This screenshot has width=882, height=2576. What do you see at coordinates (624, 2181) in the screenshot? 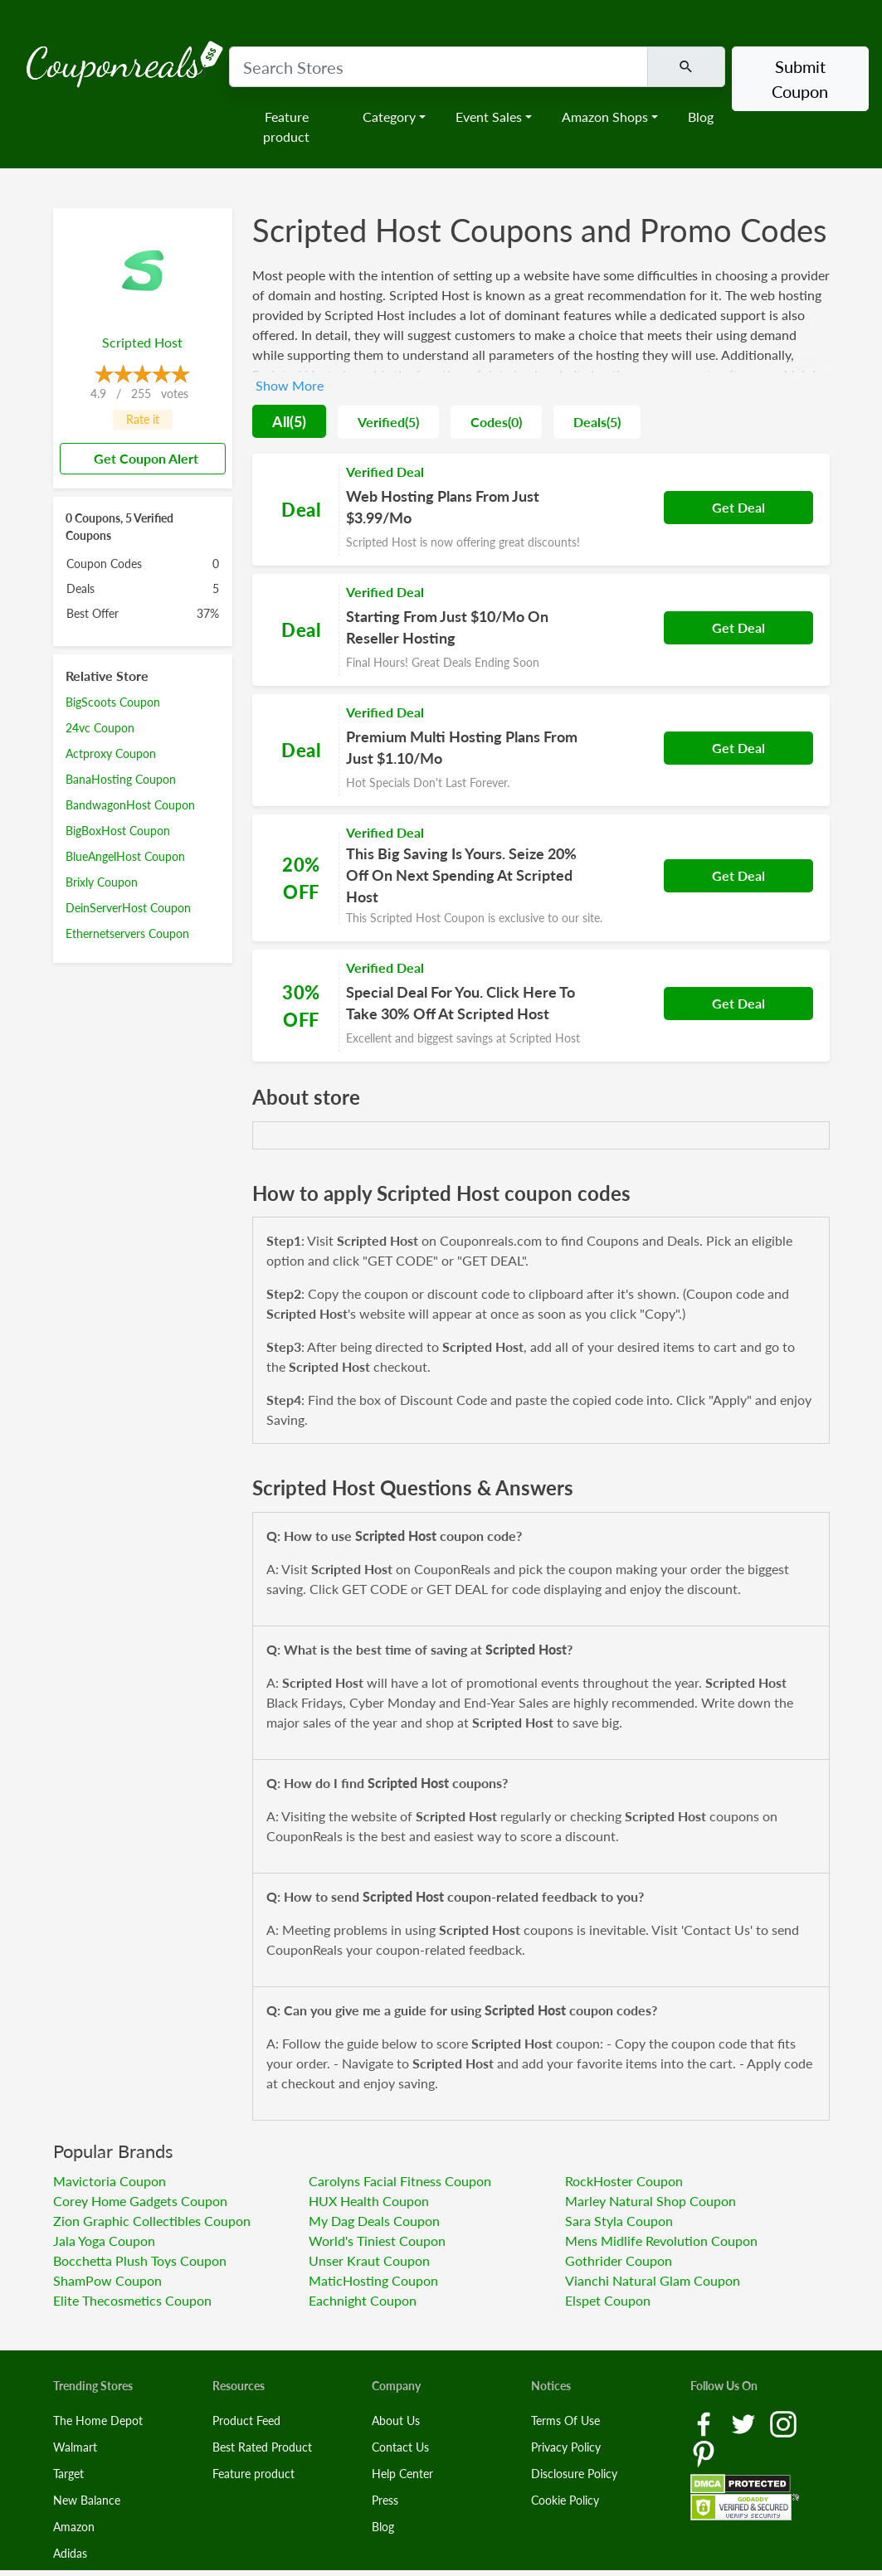
I see `RockHoster Coupon` at bounding box center [624, 2181].